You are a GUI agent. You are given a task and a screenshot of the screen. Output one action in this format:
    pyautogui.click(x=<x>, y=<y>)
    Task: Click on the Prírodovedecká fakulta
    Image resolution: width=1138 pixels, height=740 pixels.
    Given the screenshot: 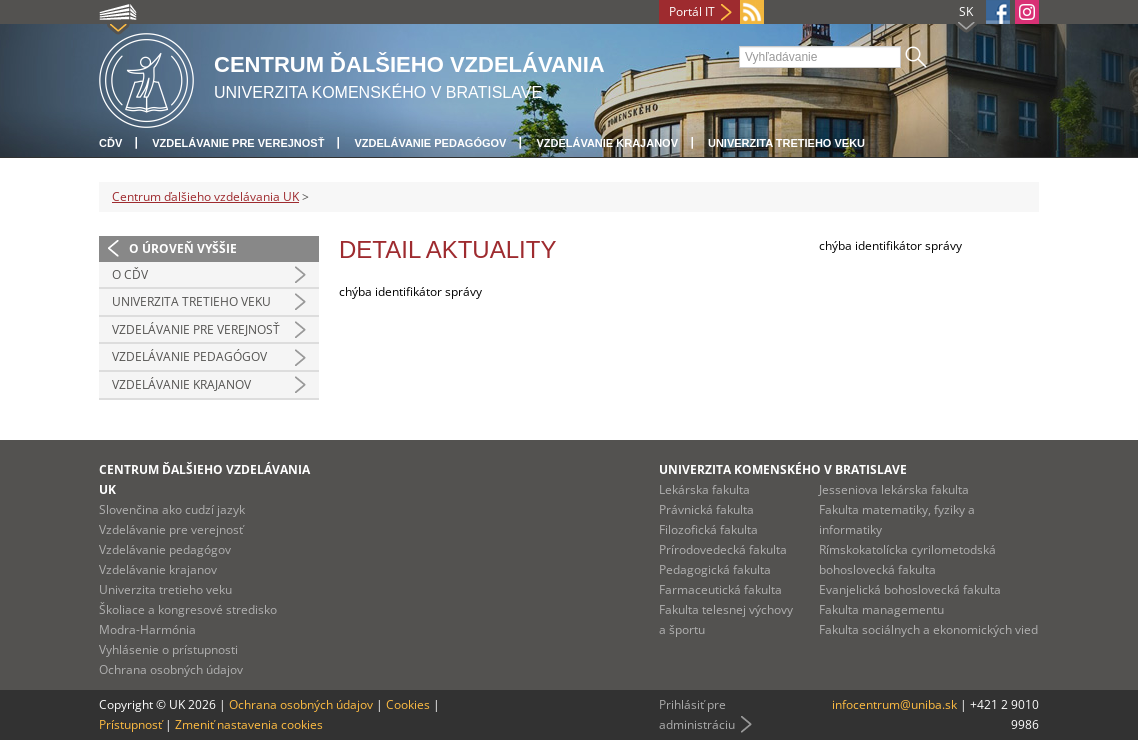 What is the action you would take?
    pyautogui.click(x=723, y=549)
    